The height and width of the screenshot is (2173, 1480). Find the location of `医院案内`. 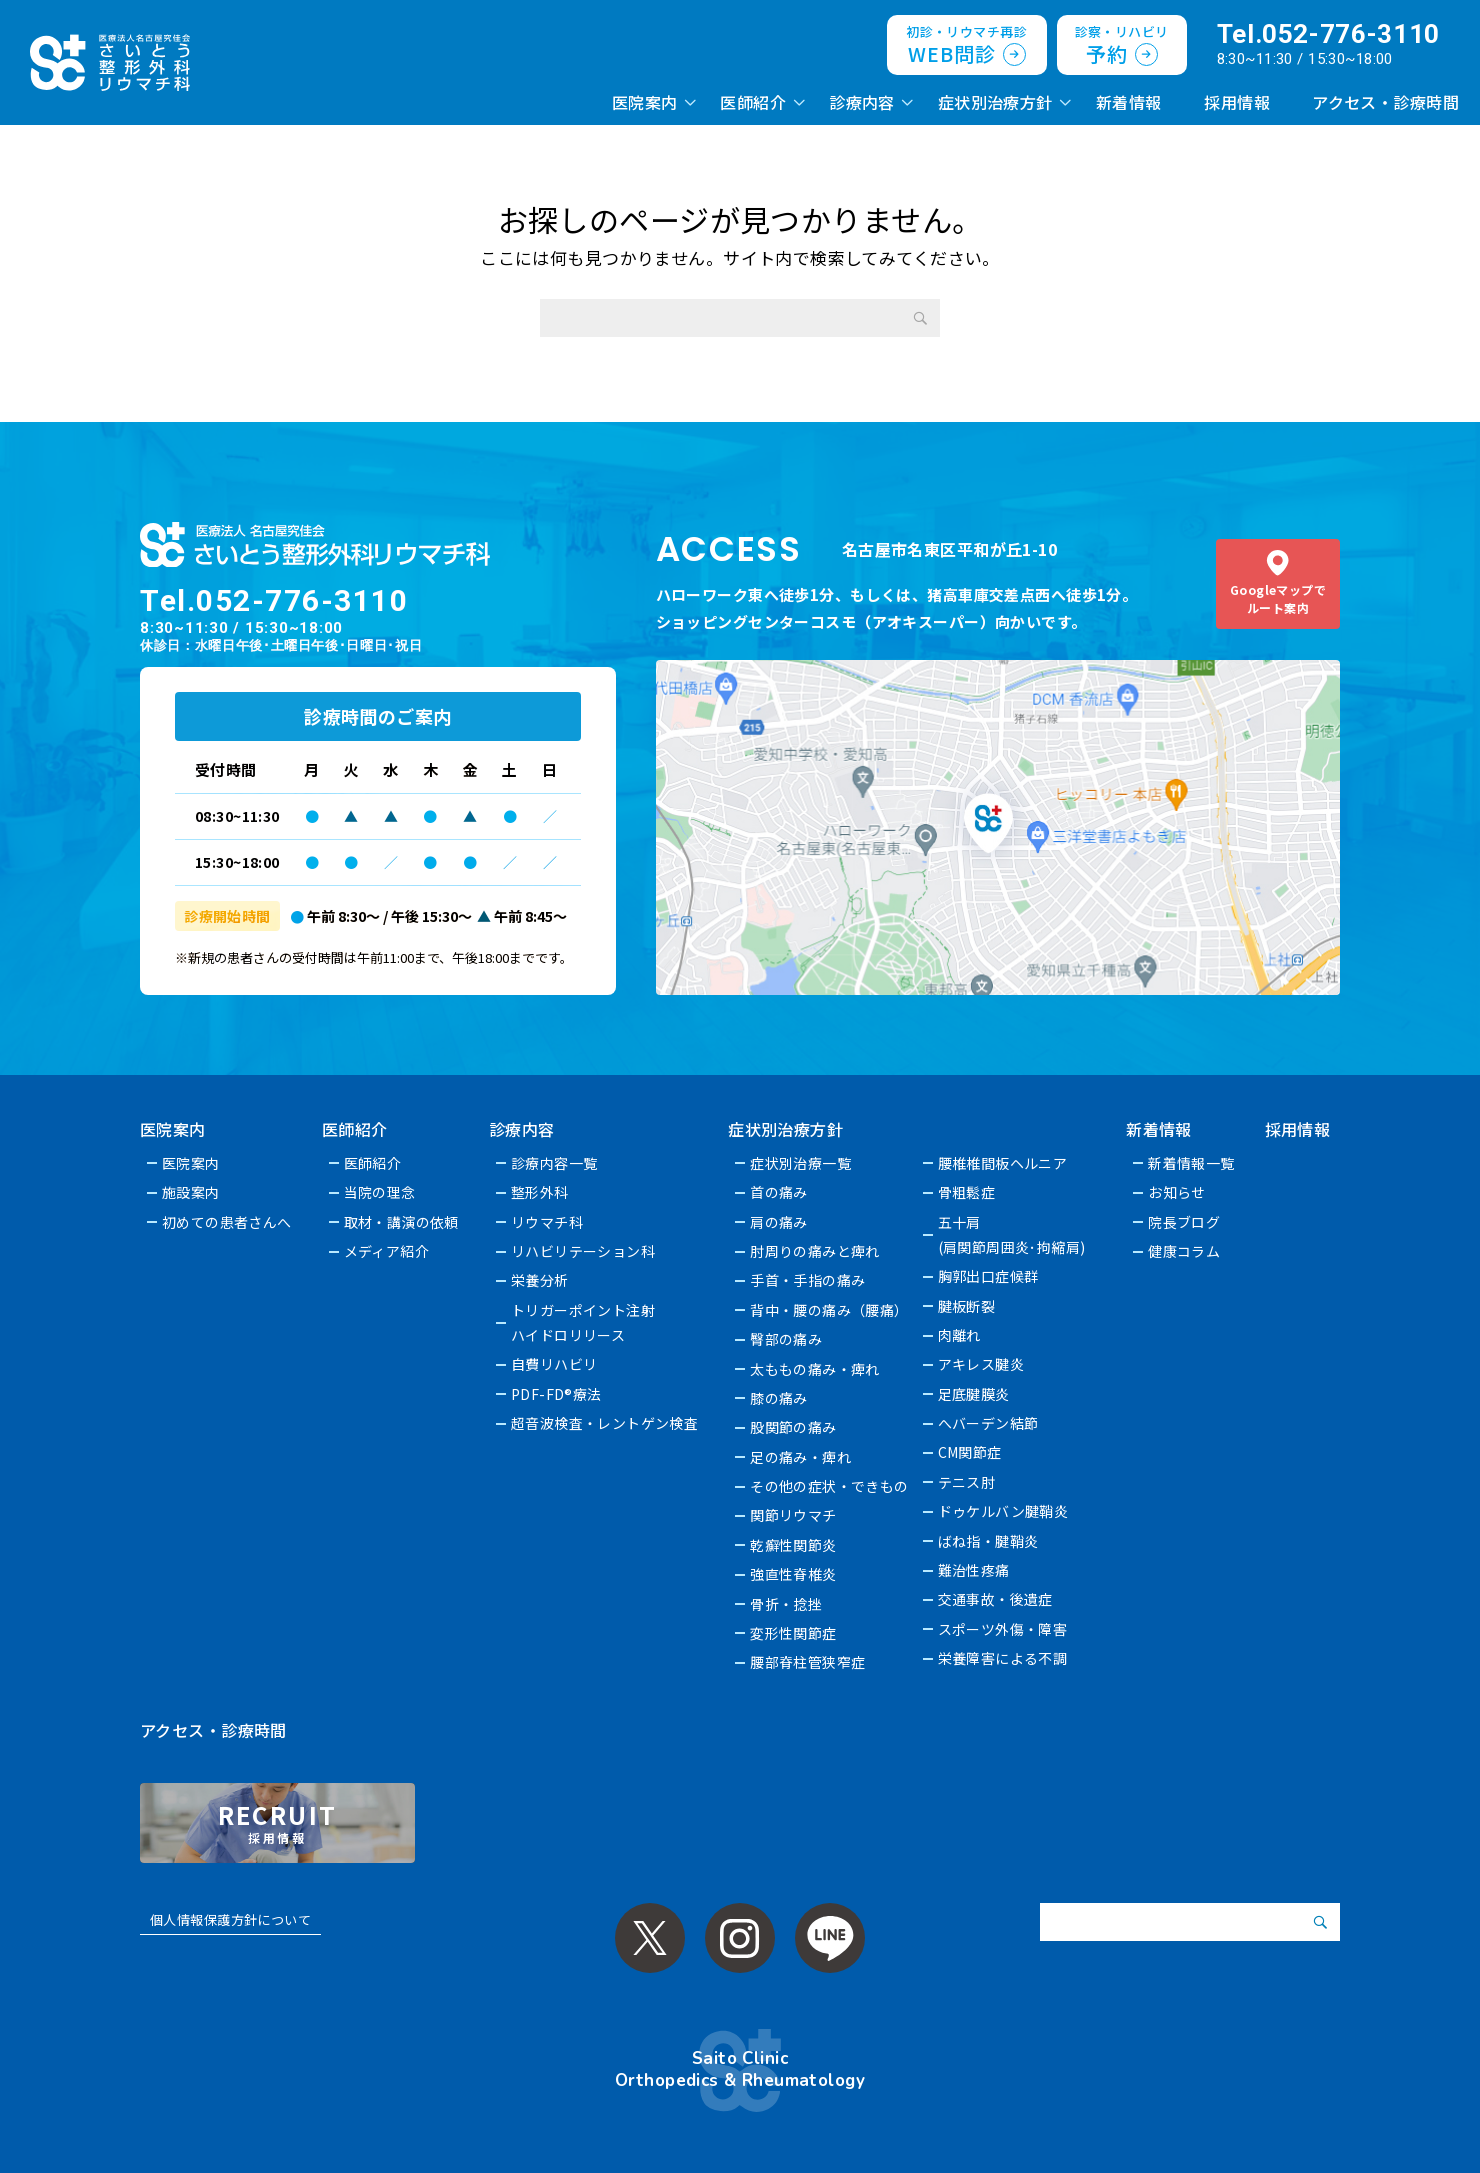

医院案内 is located at coordinates (645, 102).